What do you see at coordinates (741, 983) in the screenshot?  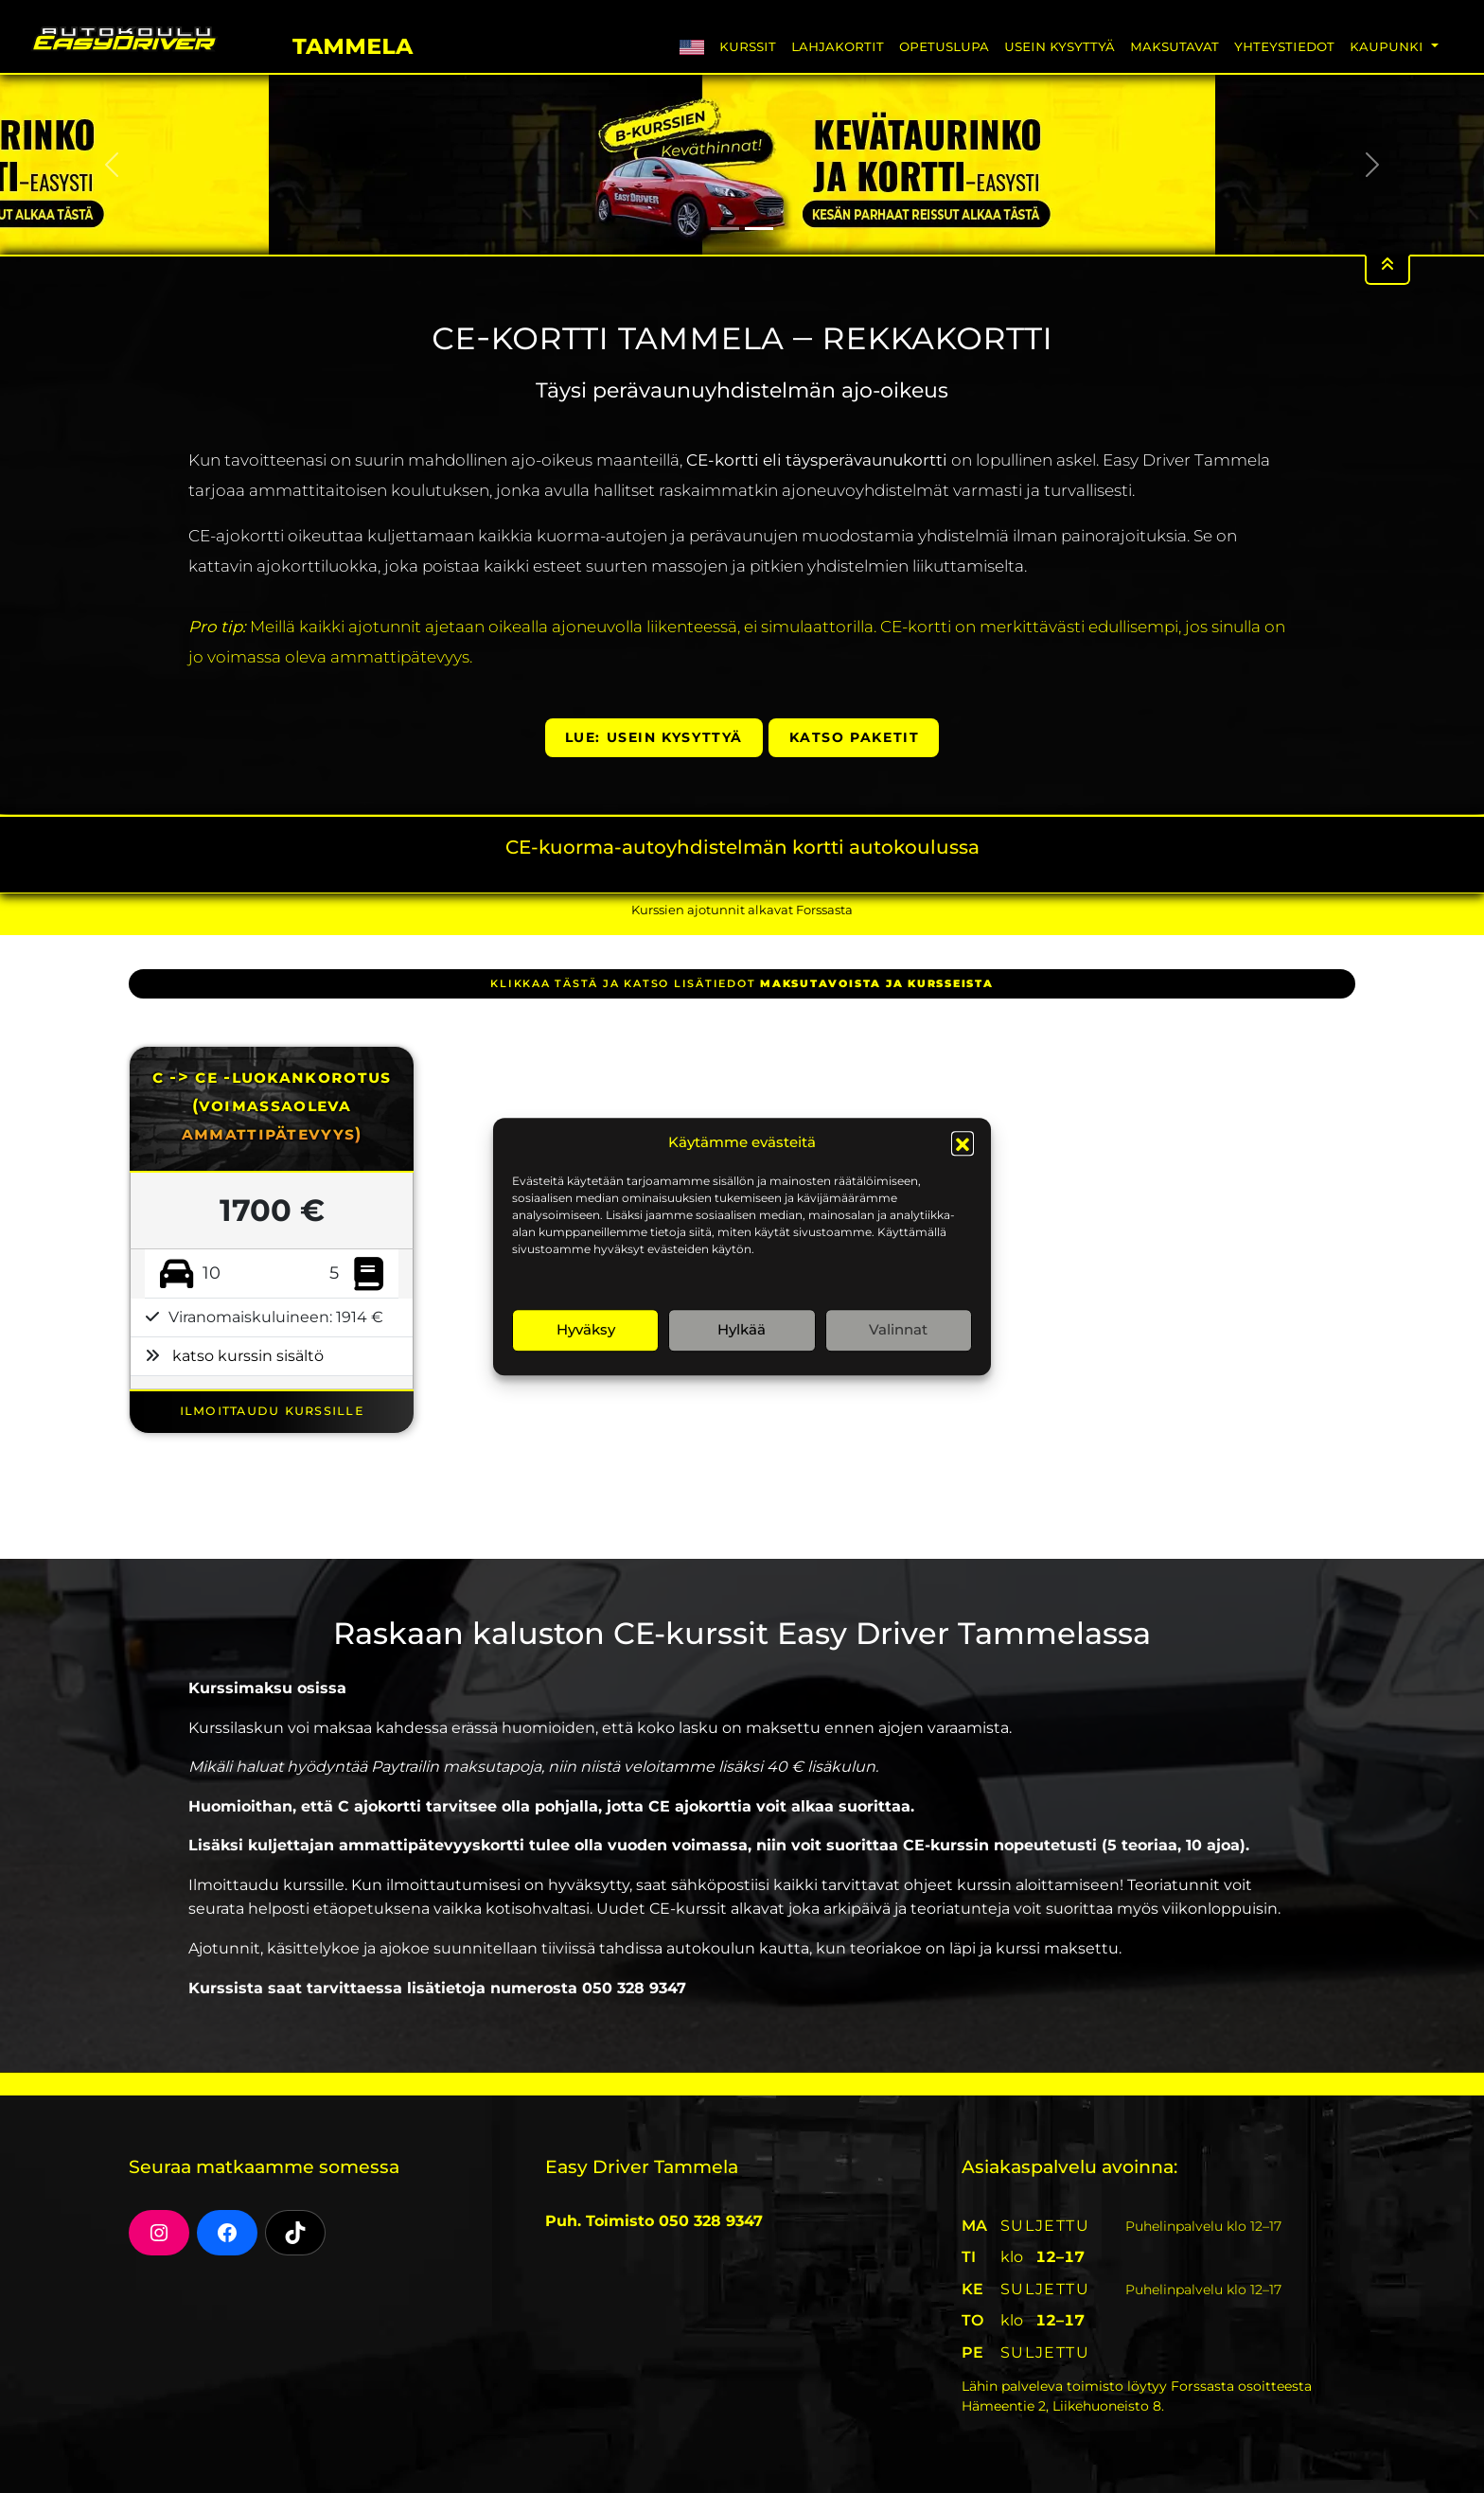 I see `klikkaa tästä ja katso lisätiedot` at bounding box center [741, 983].